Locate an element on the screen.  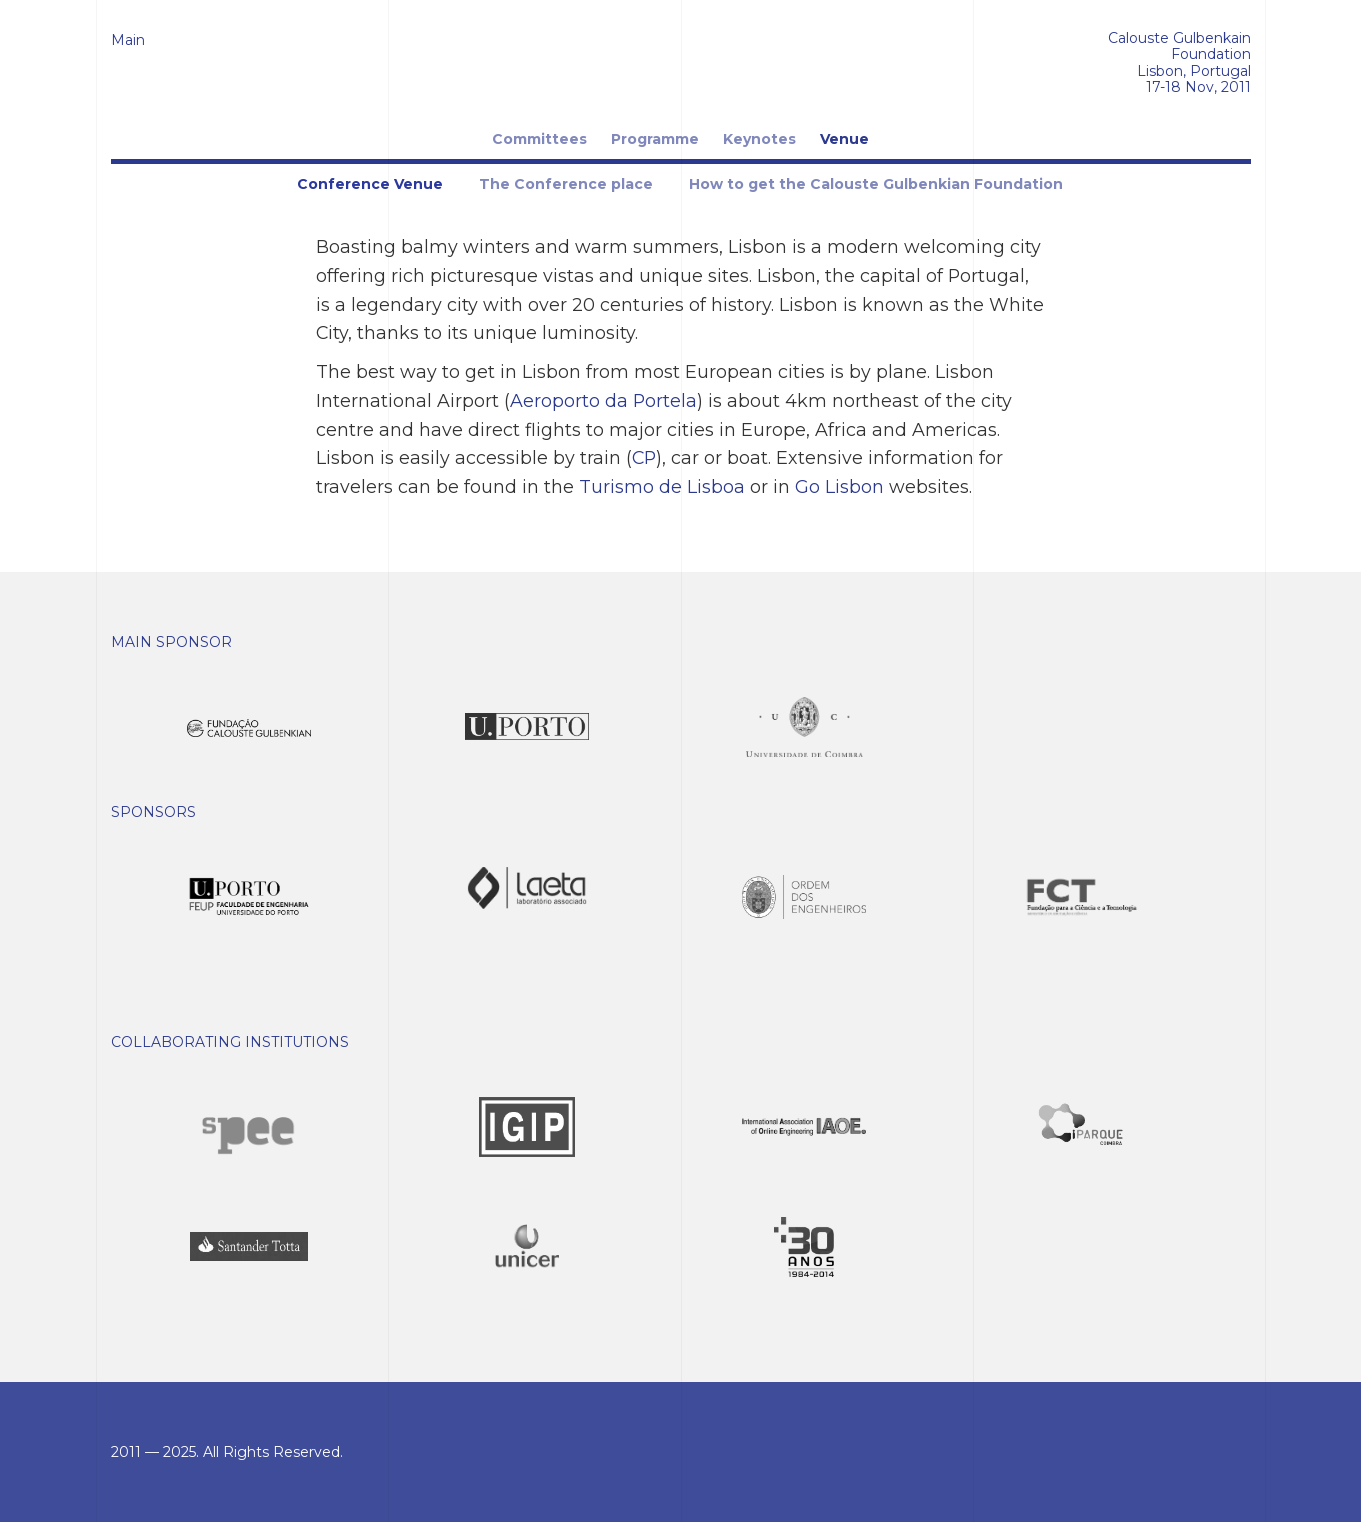
Programme is located at coordinates (655, 139).